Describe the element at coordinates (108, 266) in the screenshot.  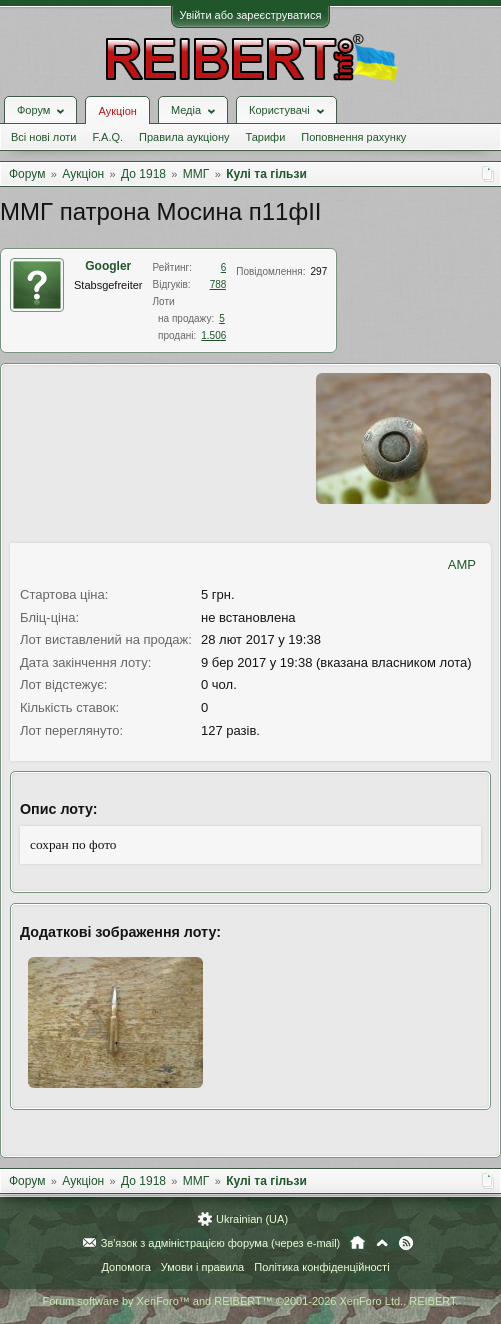
I see `Googler` at that location.